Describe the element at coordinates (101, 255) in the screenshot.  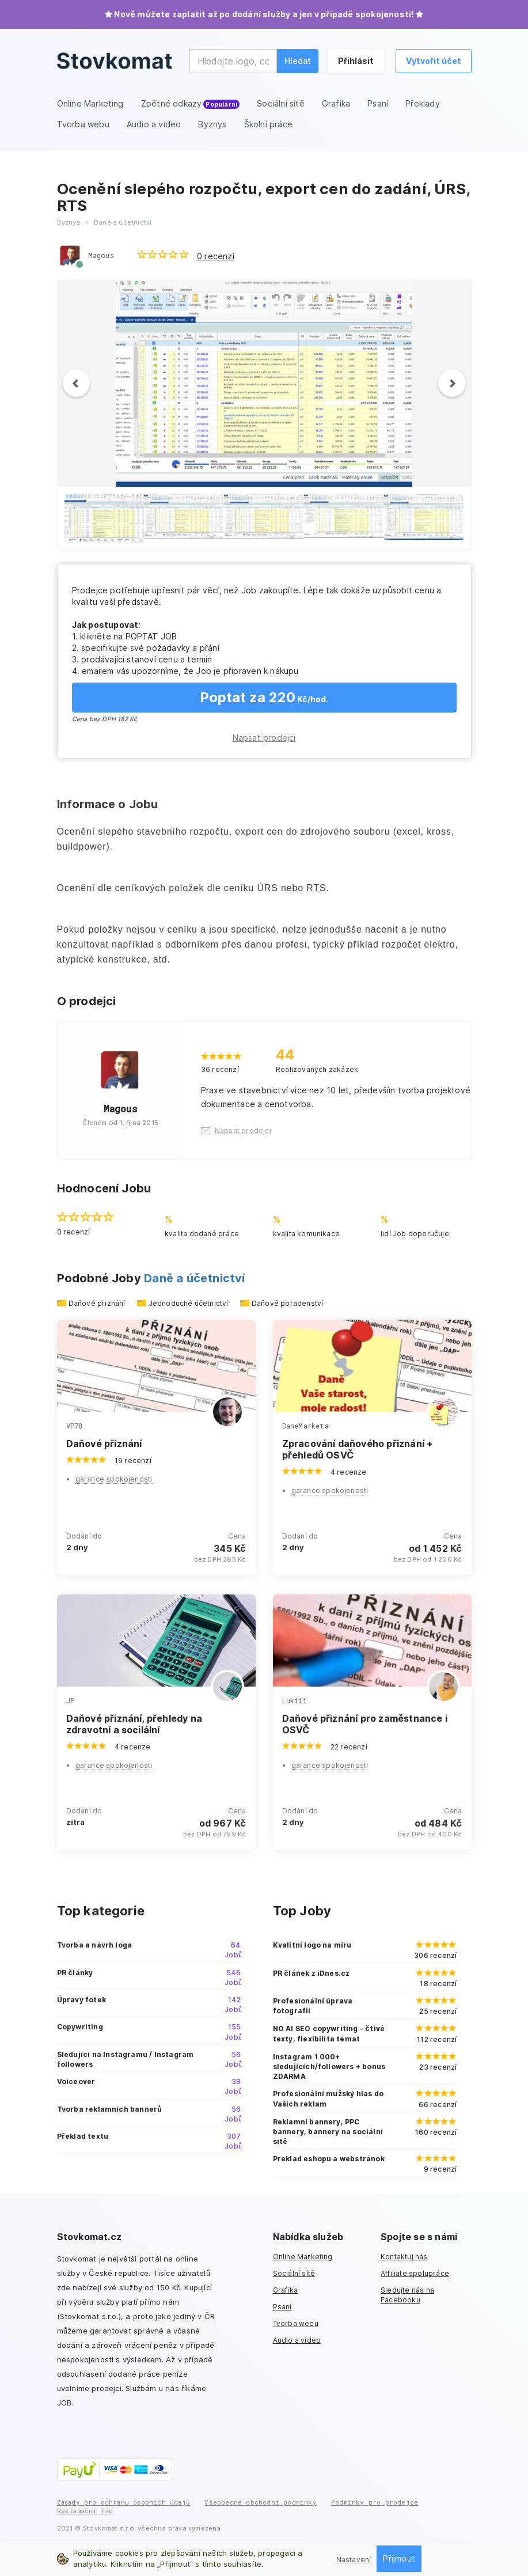
I see `Magous` at that location.